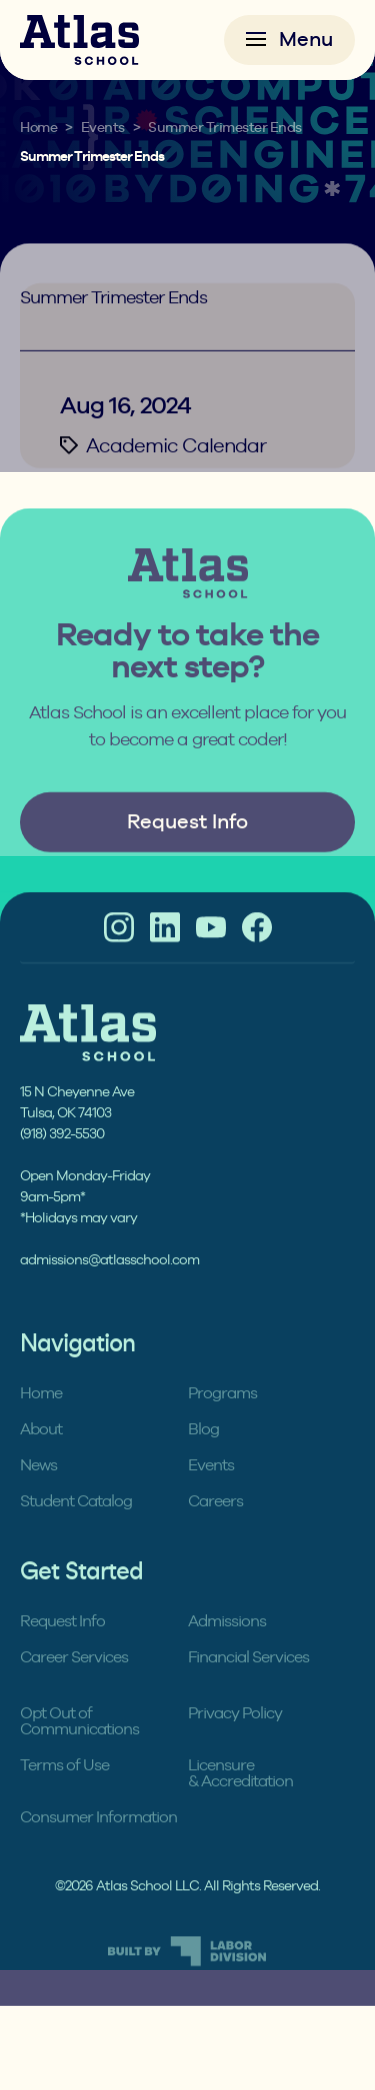 Image resolution: width=375 pixels, height=2090 pixels. What do you see at coordinates (38, 127) in the screenshot?
I see `Home` at bounding box center [38, 127].